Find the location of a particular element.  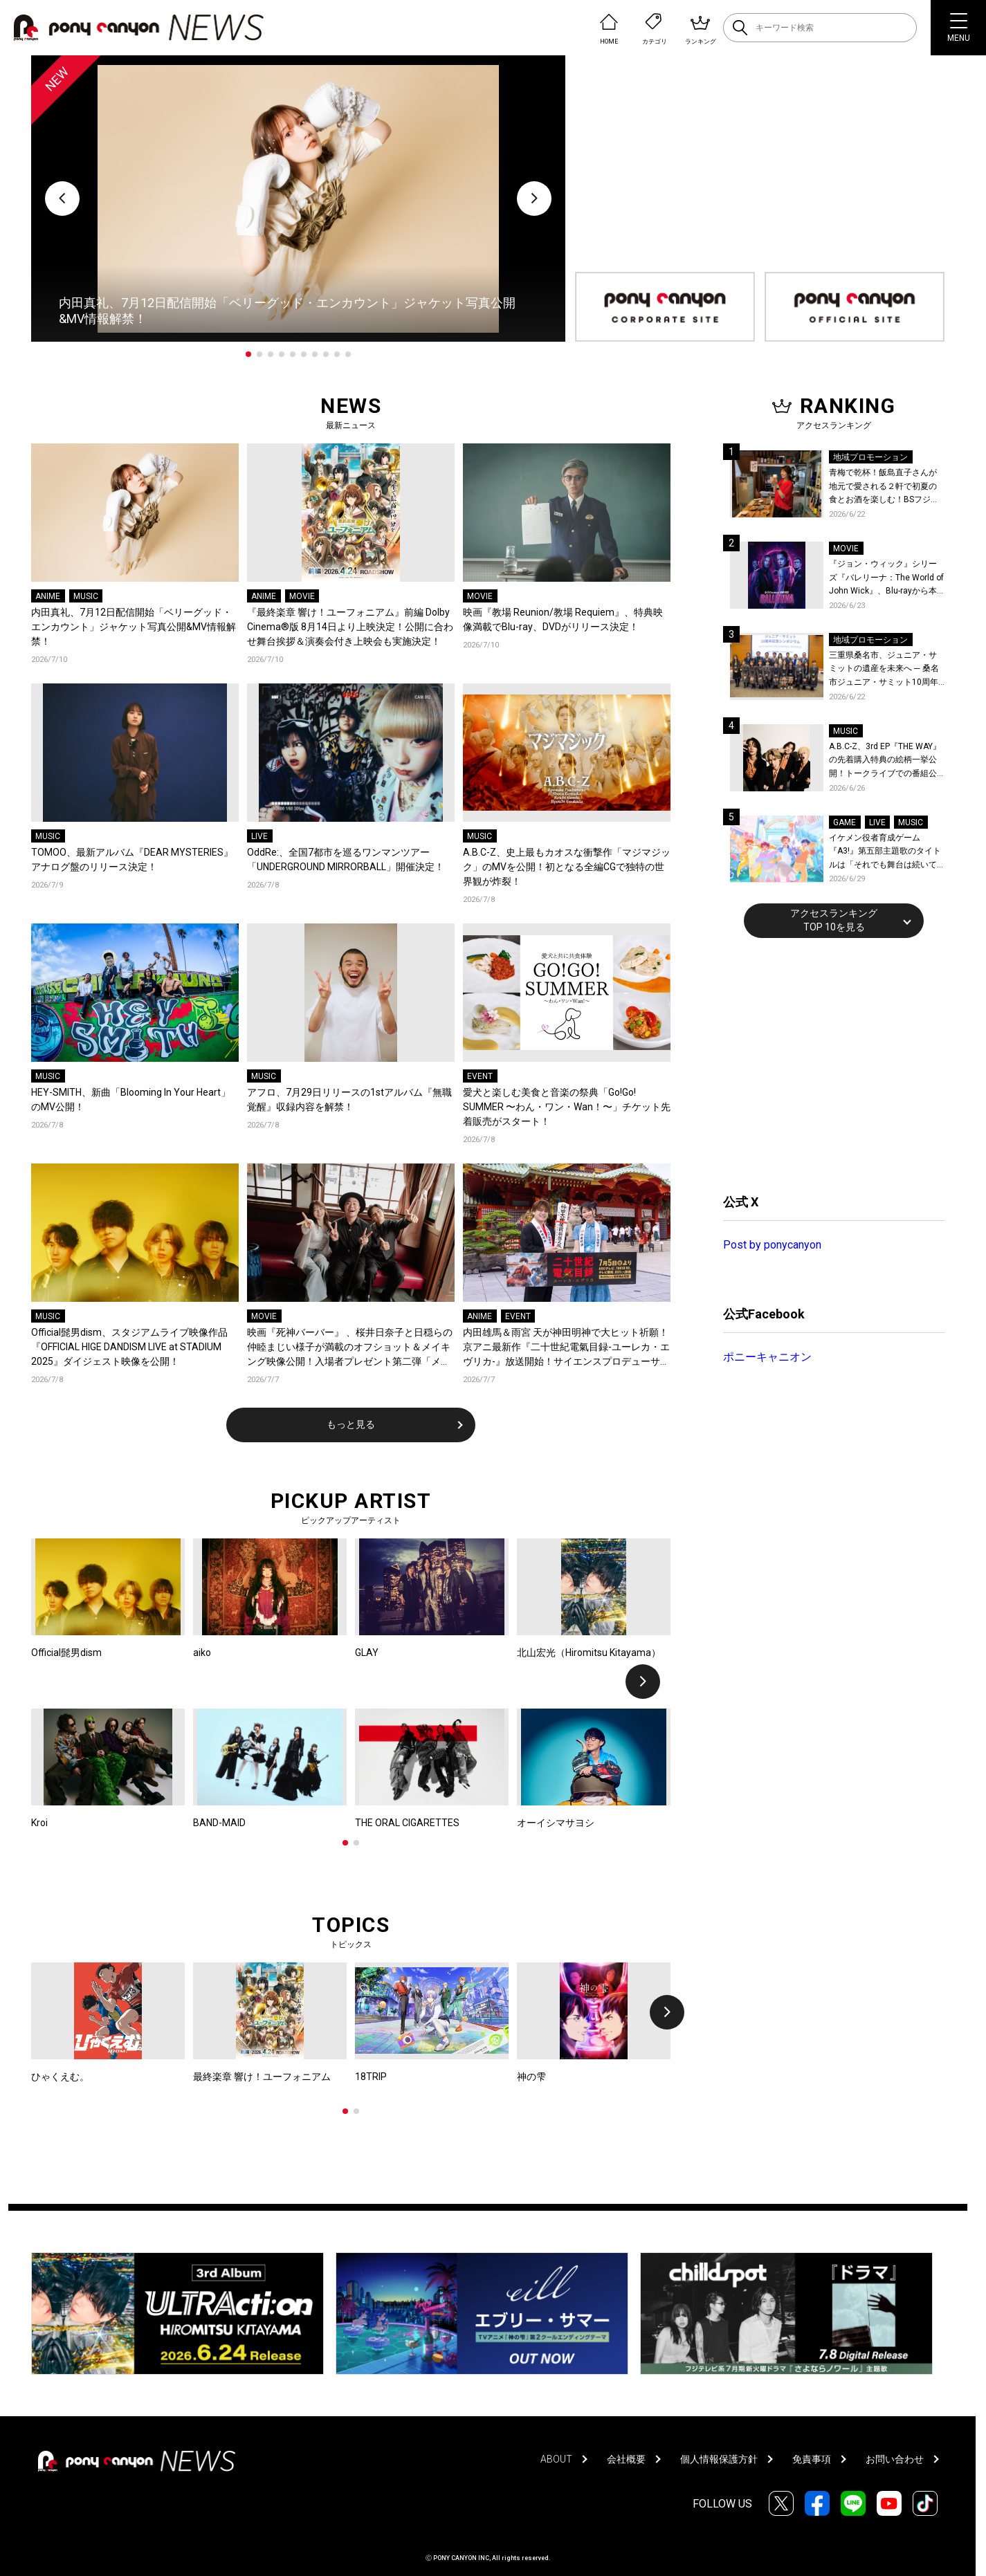

ABOUT is located at coordinates (556, 2459).